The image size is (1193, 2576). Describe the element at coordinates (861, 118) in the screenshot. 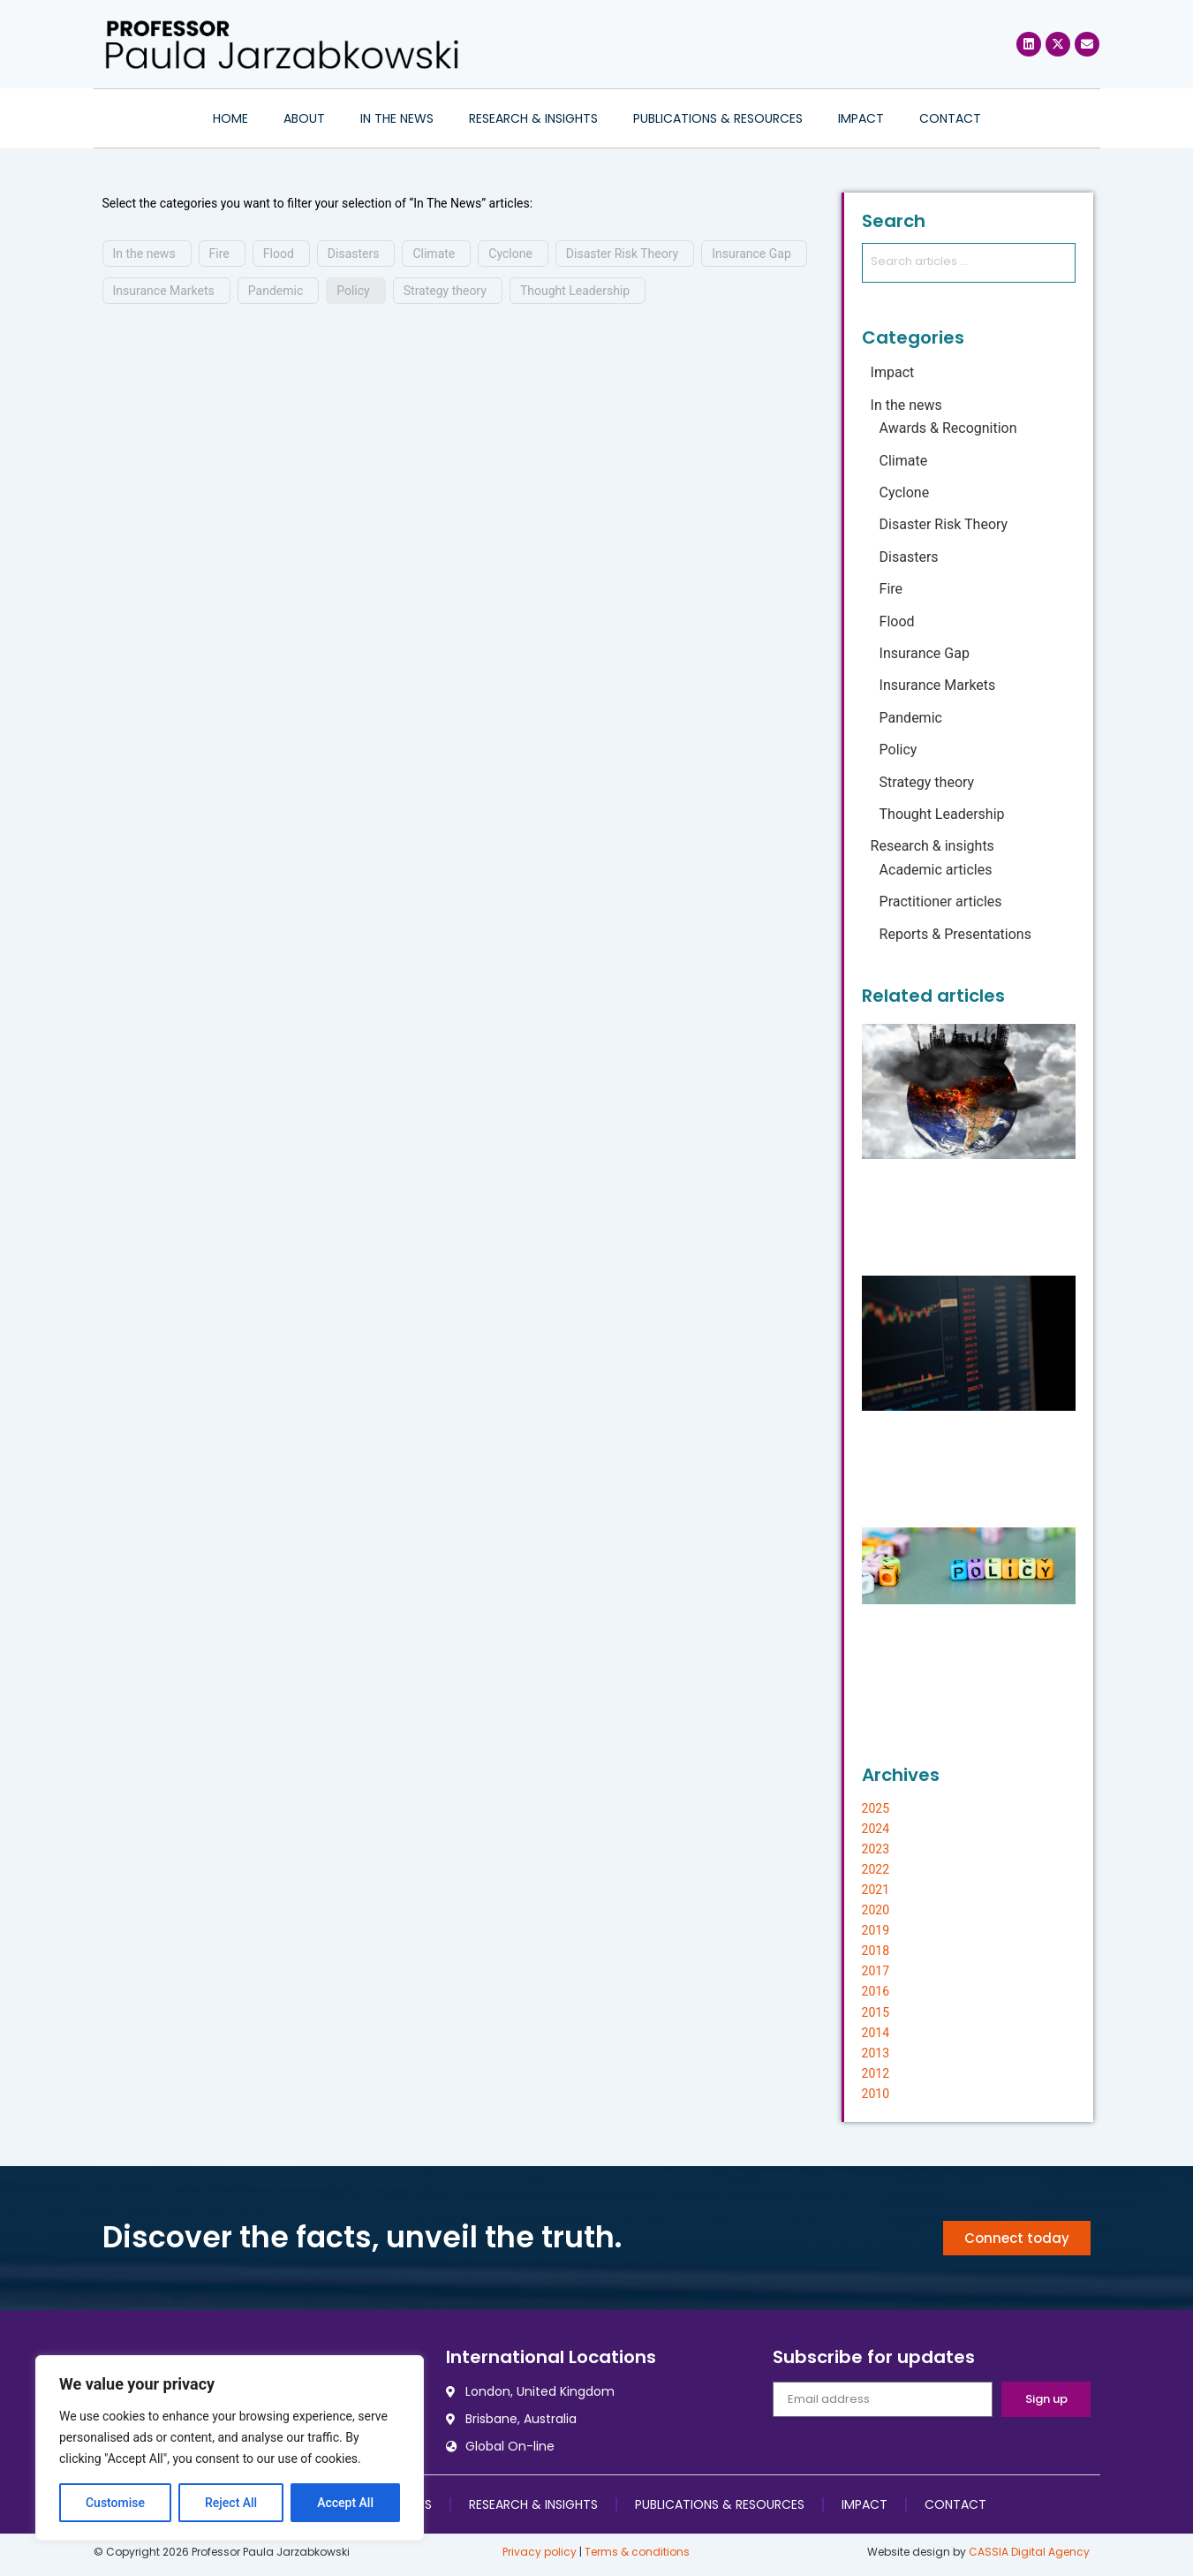

I see `Impact` at that location.